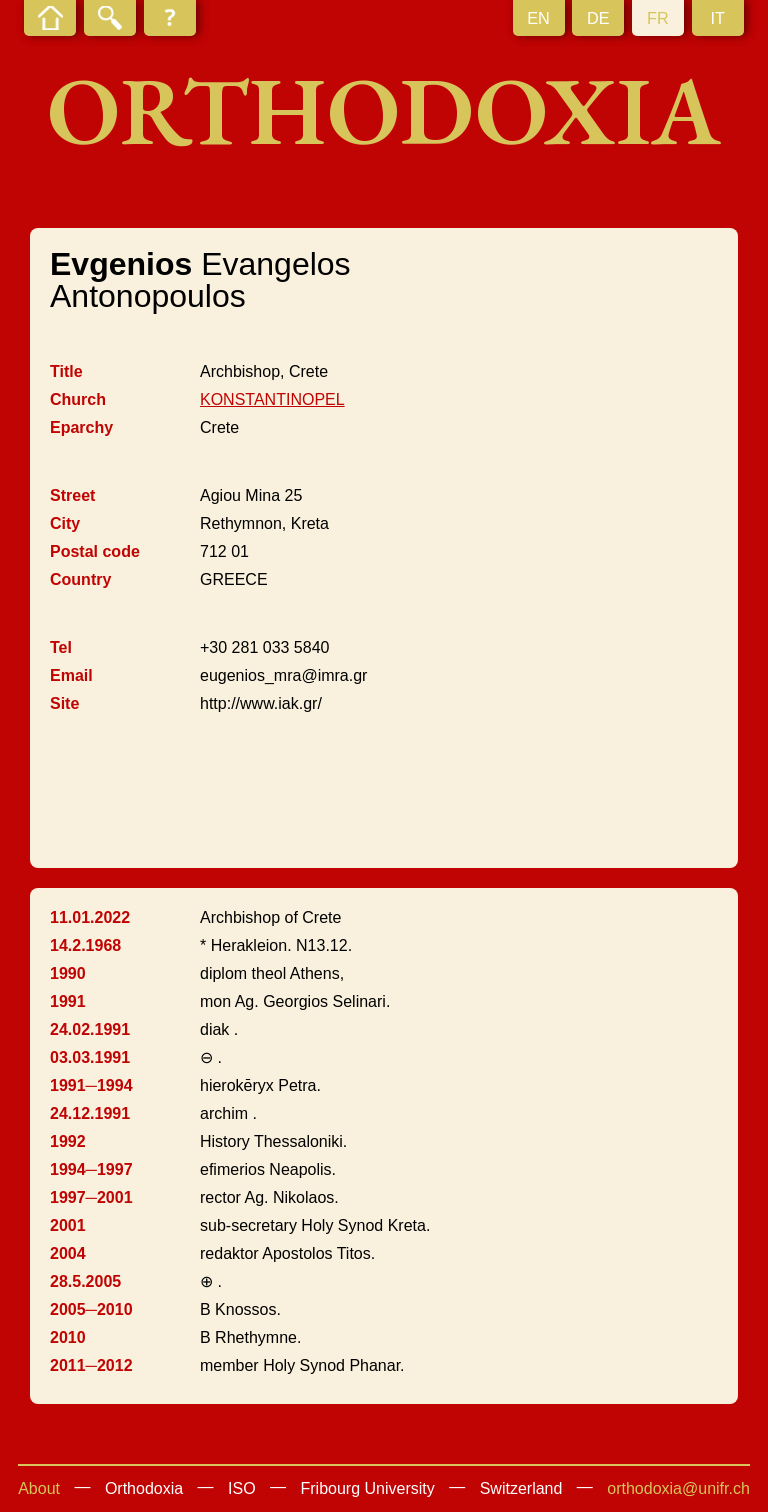 Image resolution: width=768 pixels, height=1512 pixels. What do you see at coordinates (90, 917) in the screenshot?
I see `11.01.2022` at bounding box center [90, 917].